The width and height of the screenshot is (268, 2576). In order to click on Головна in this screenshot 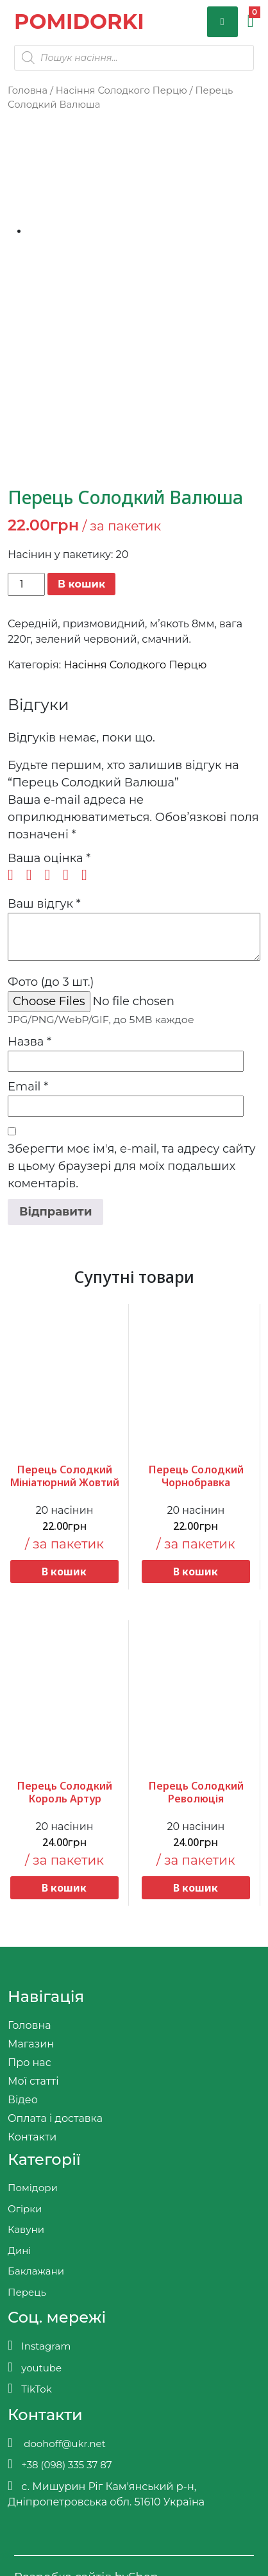, I will do `click(27, 90)`.